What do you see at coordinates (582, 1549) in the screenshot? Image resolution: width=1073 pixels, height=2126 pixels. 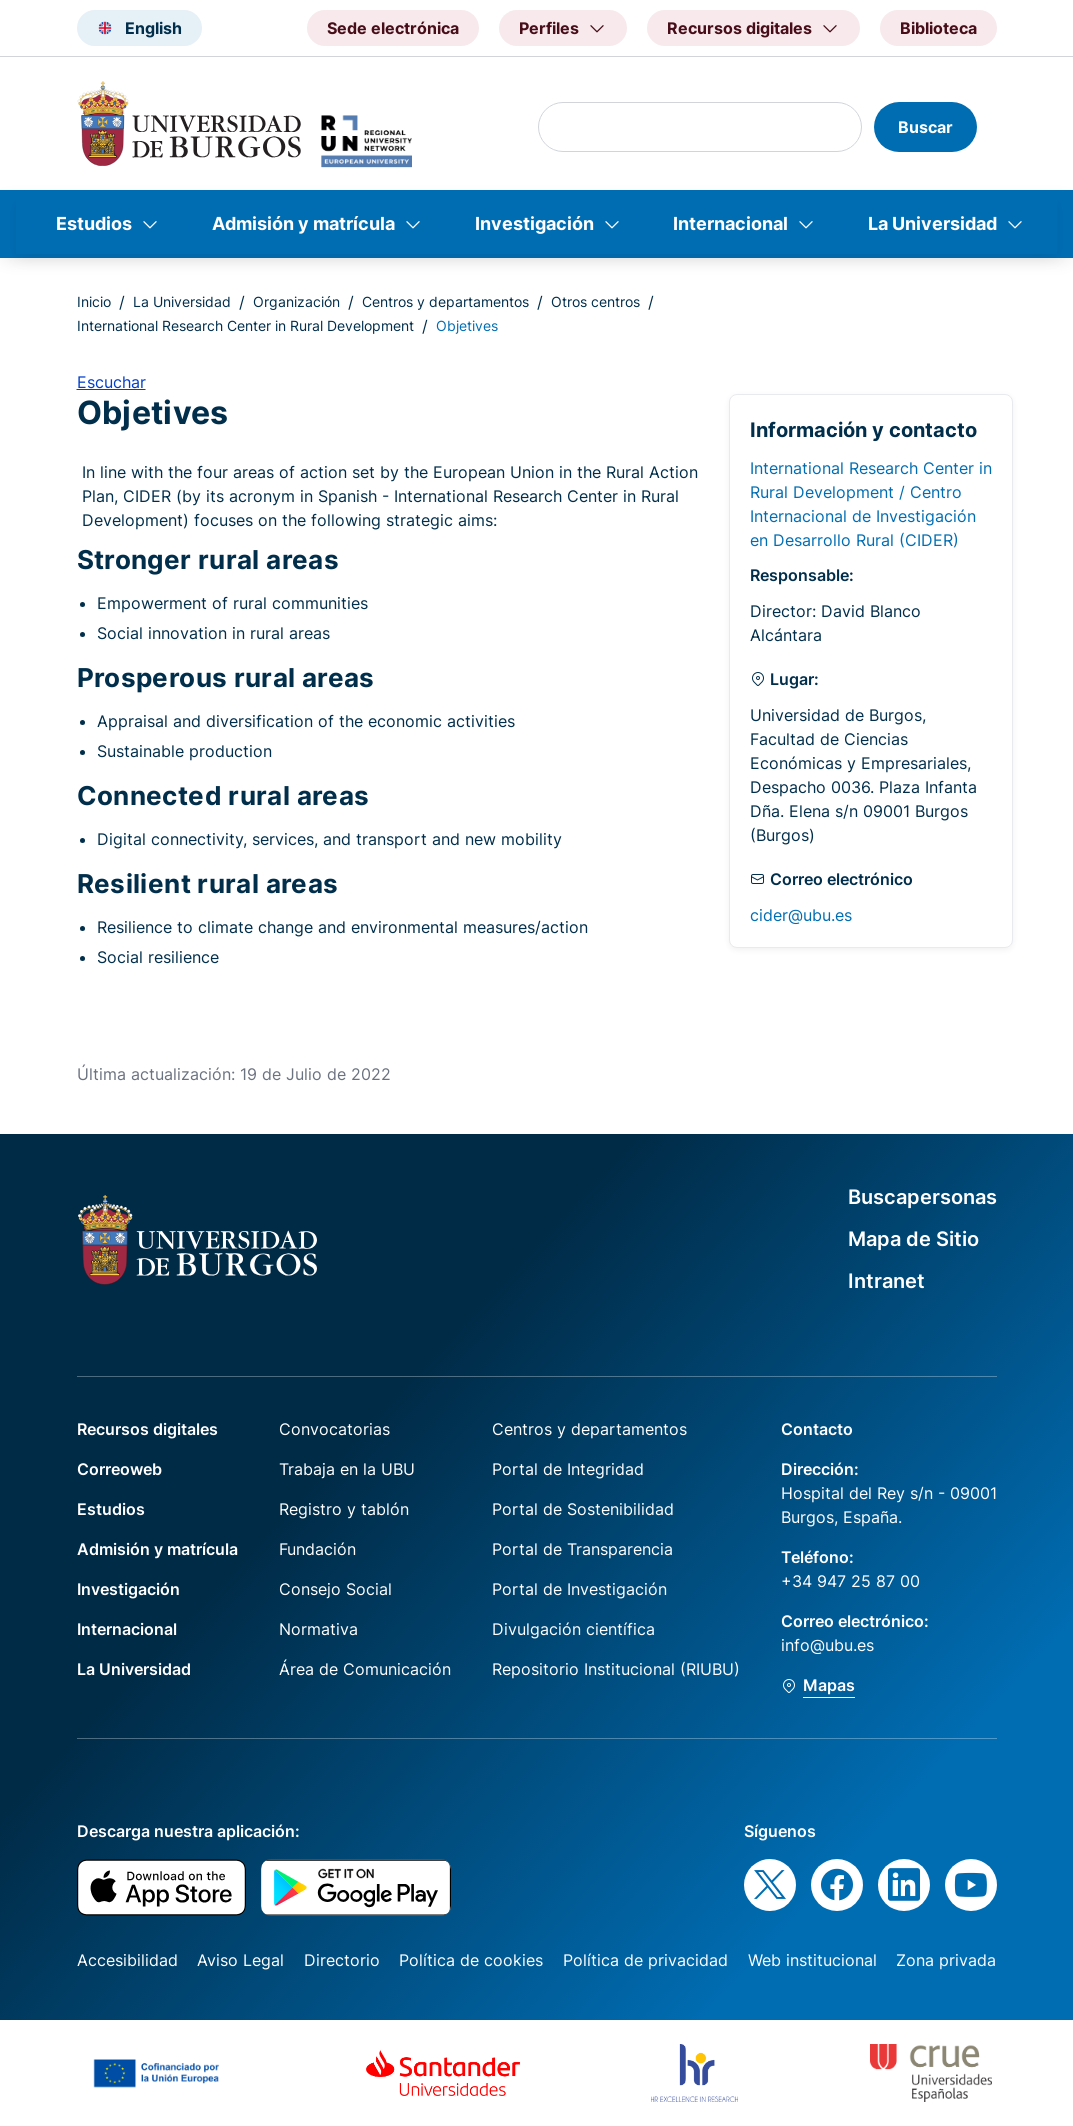 I see `Portal de Transparencia` at bounding box center [582, 1549].